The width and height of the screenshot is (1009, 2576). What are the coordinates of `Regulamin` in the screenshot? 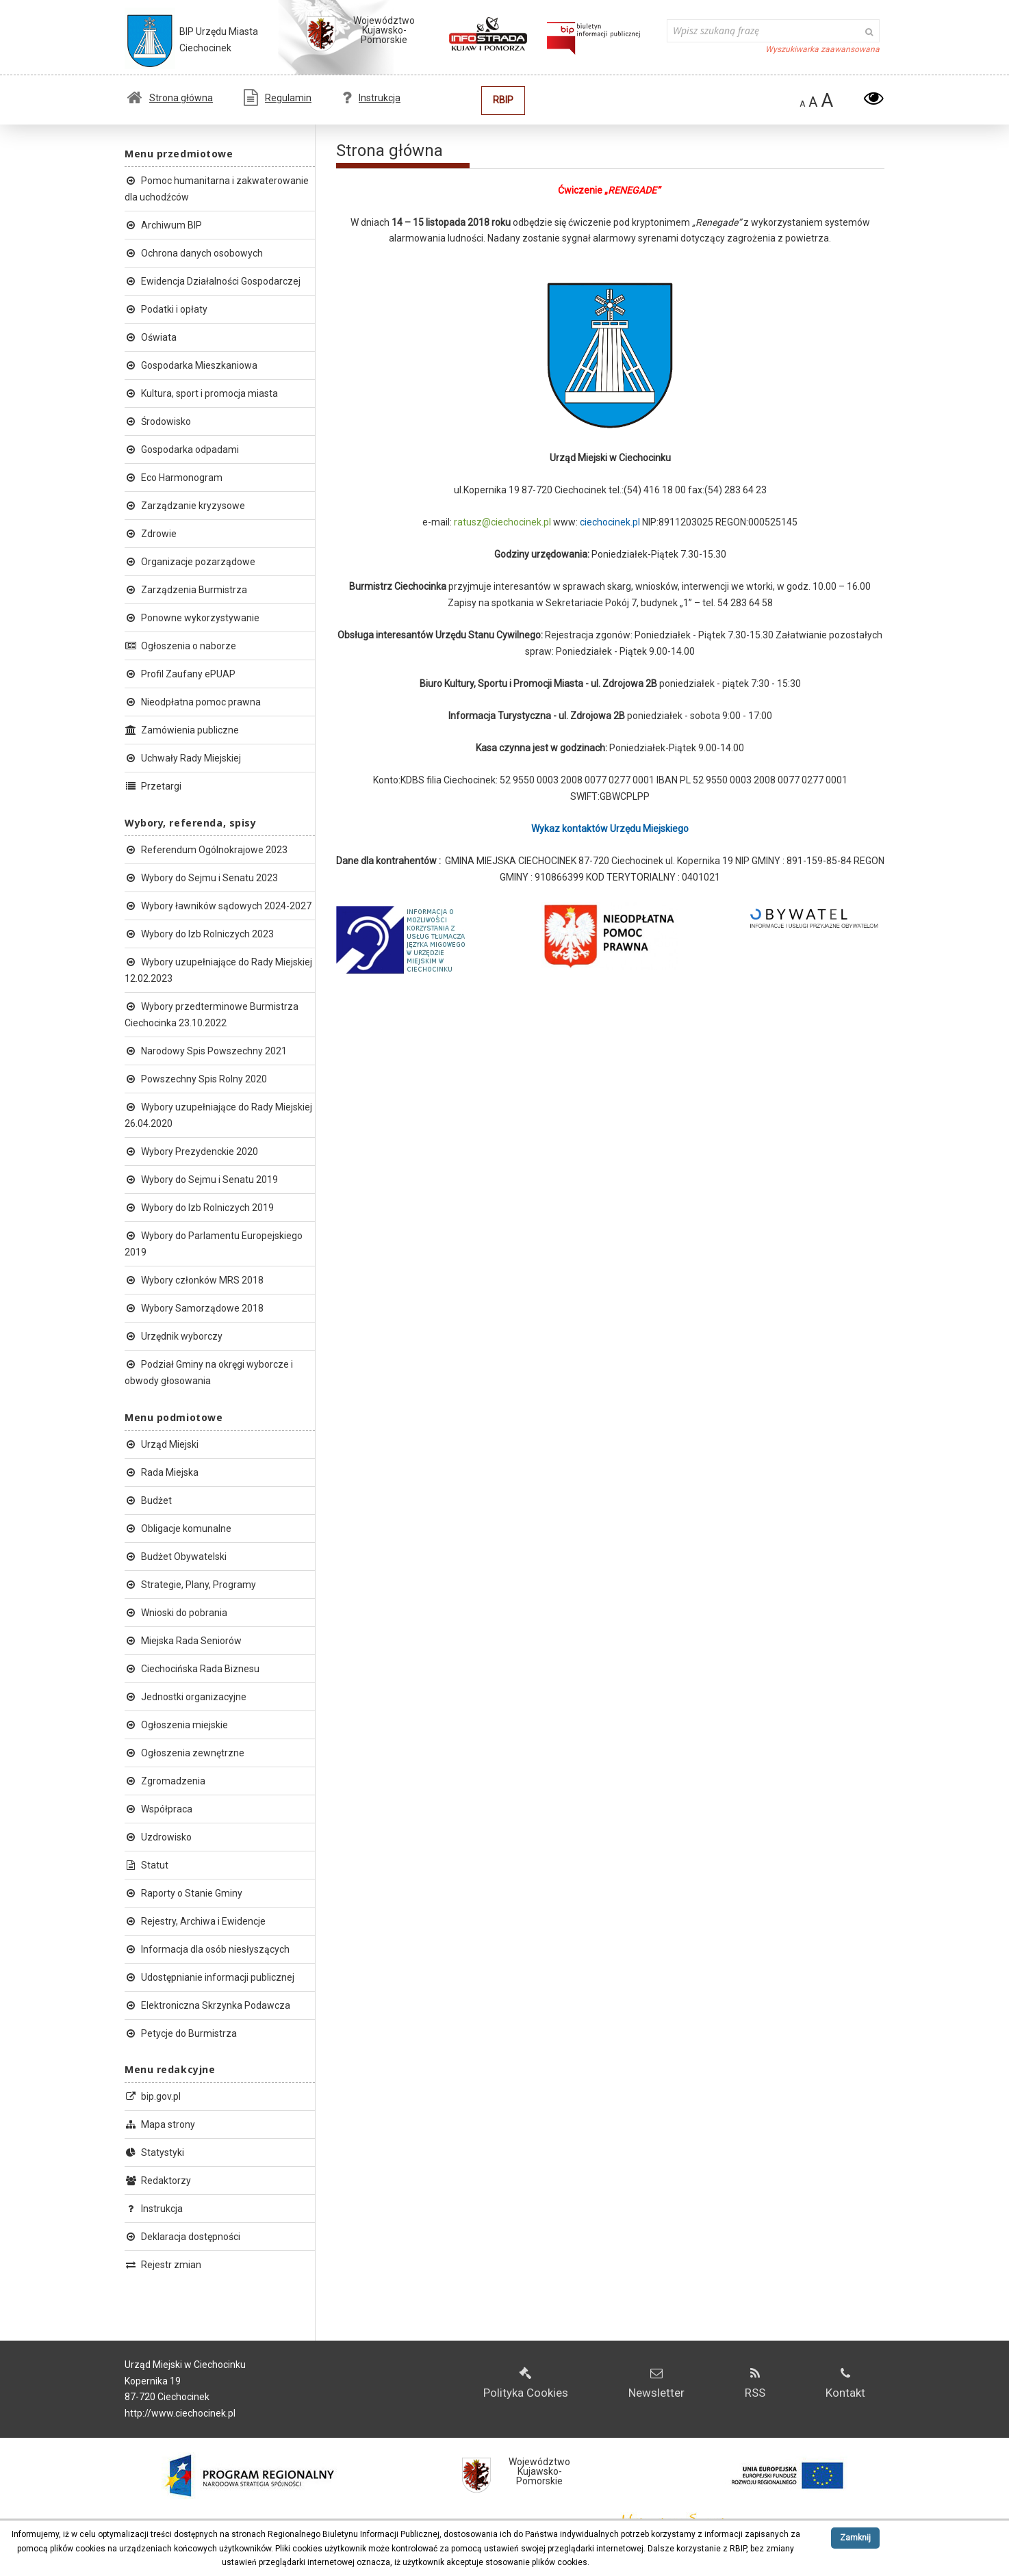 It's located at (277, 97).